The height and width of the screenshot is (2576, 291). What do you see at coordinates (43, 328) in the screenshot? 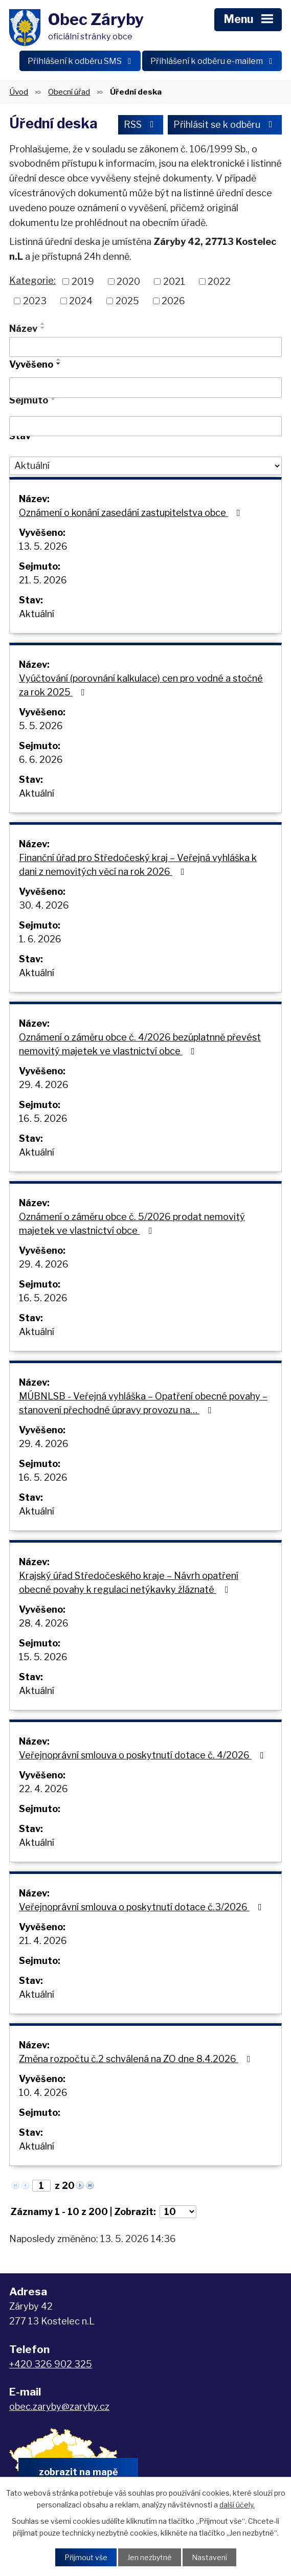
I see `[Seřadit podle Název sestupně]` at bounding box center [43, 328].